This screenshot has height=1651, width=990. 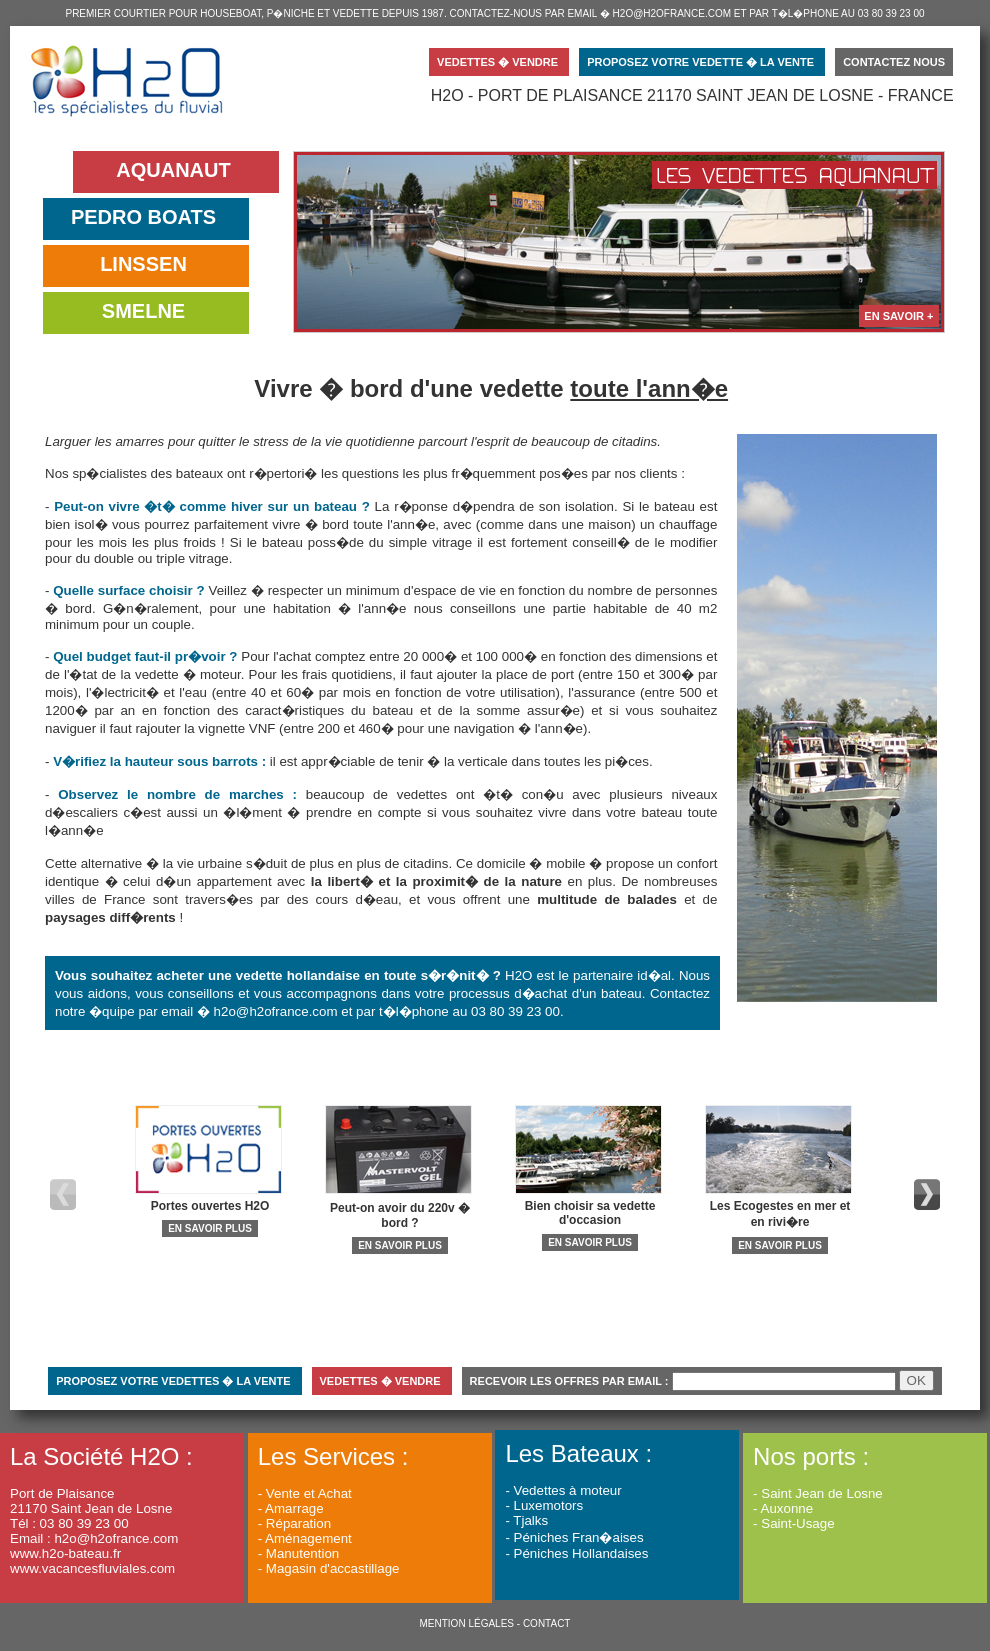 What do you see at coordinates (173, 170) in the screenshot?
I see `AQUANAUT` at bounding box center [173, 170].